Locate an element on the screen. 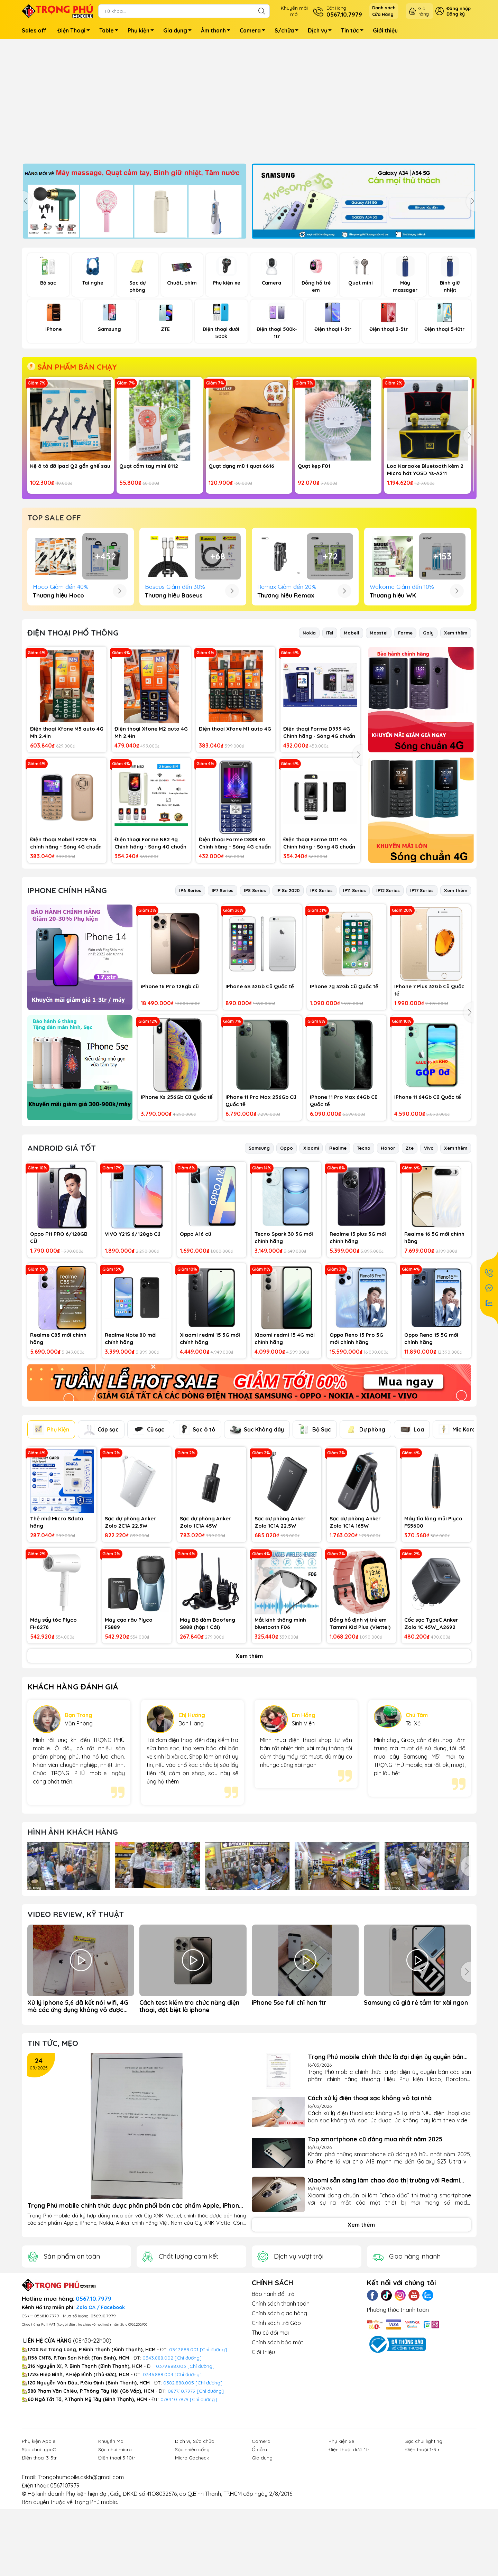 This screenshot has height=2576, width=498. Sạc chui typeC is located at coordinates (39, 2563).